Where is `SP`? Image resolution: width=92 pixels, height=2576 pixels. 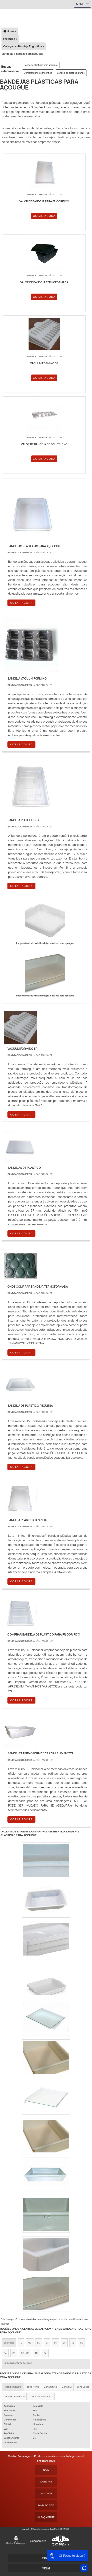 SP is located at coordinates (47, 2342).